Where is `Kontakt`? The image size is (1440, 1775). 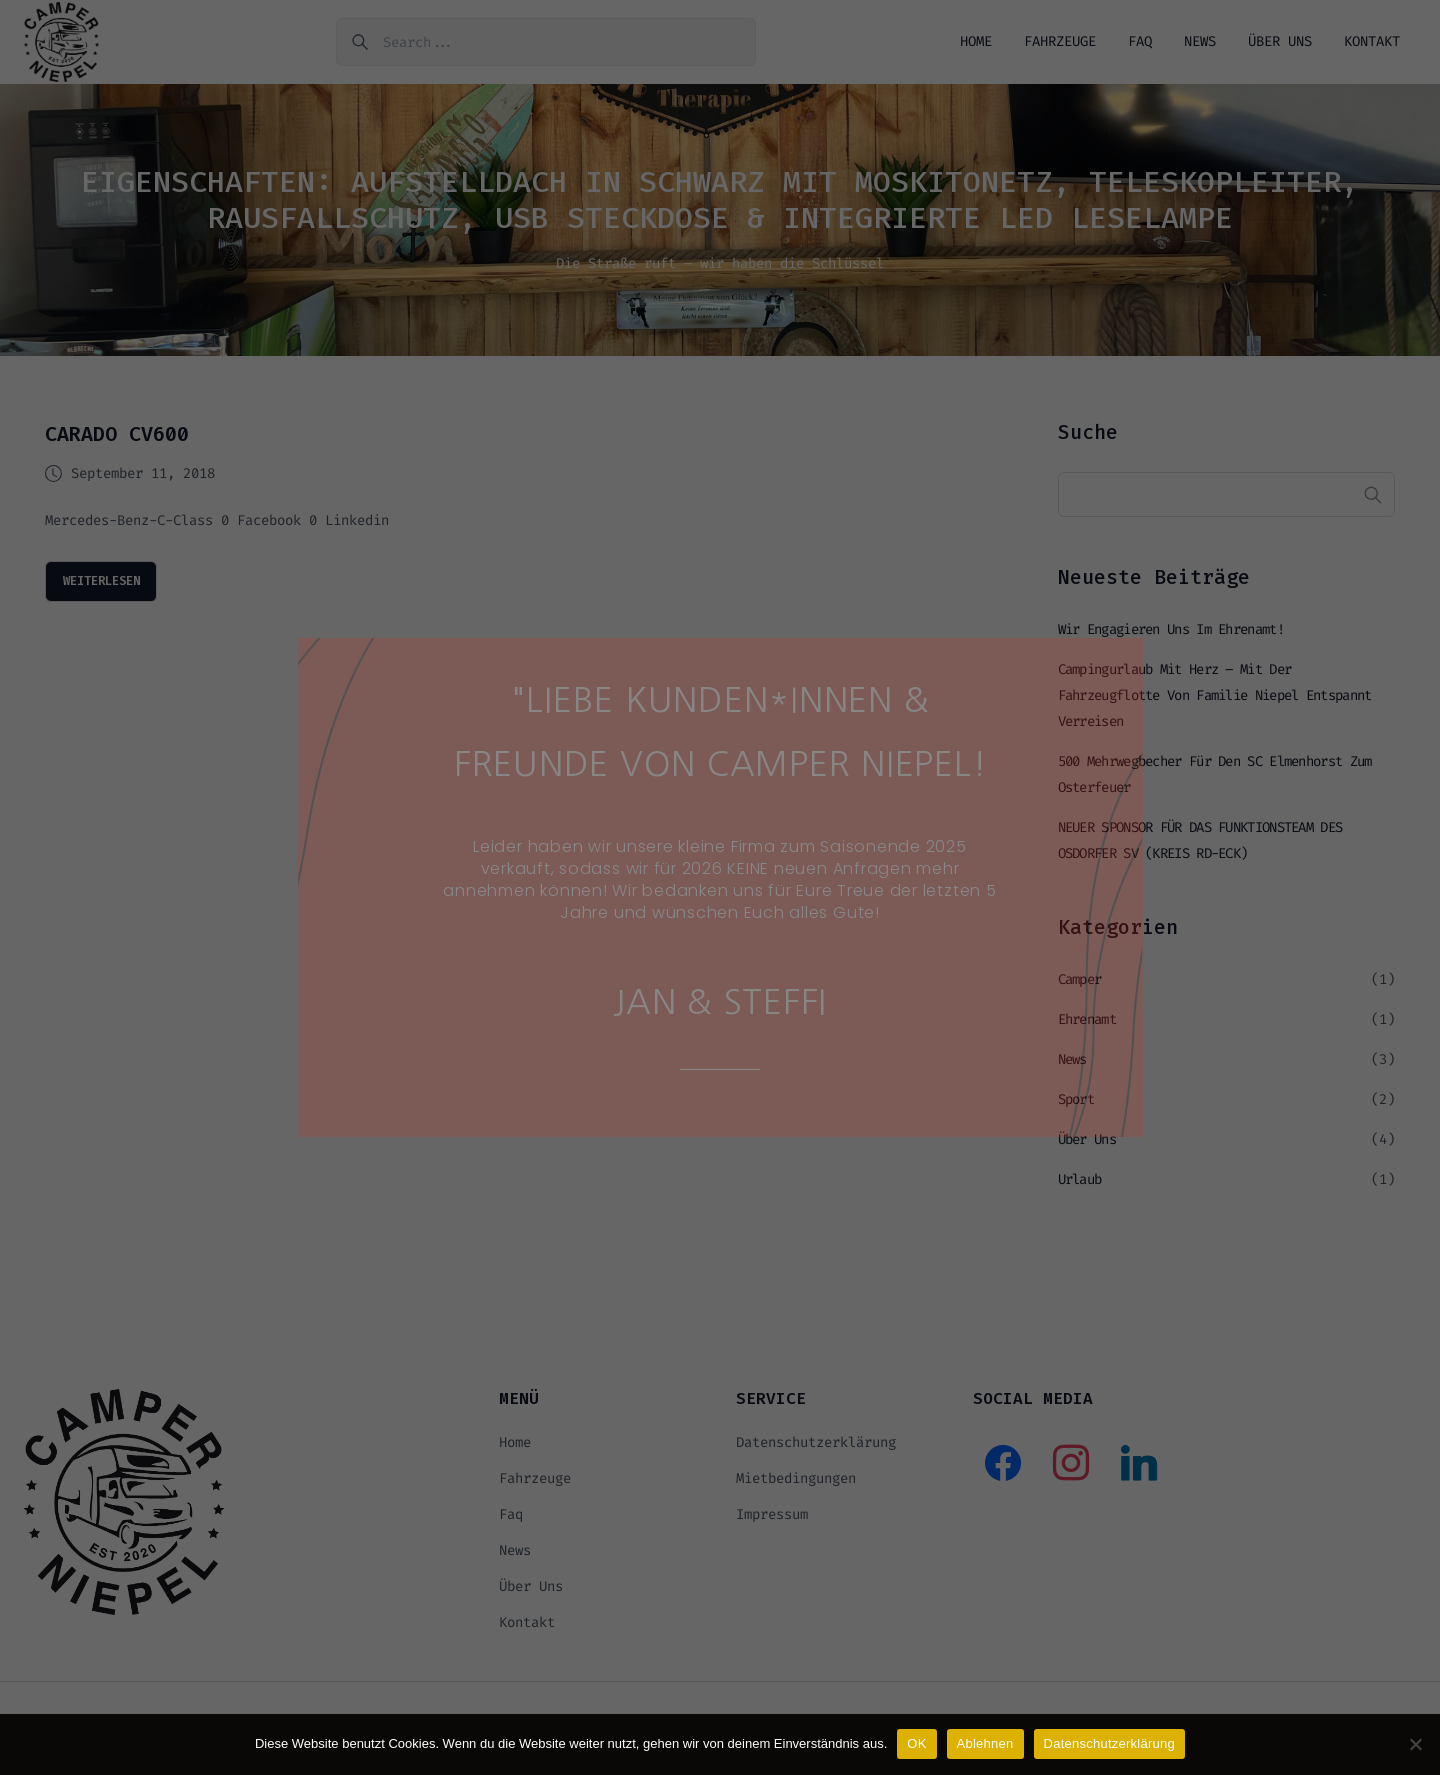
Kontakt is located at coordinates (1372, 44).